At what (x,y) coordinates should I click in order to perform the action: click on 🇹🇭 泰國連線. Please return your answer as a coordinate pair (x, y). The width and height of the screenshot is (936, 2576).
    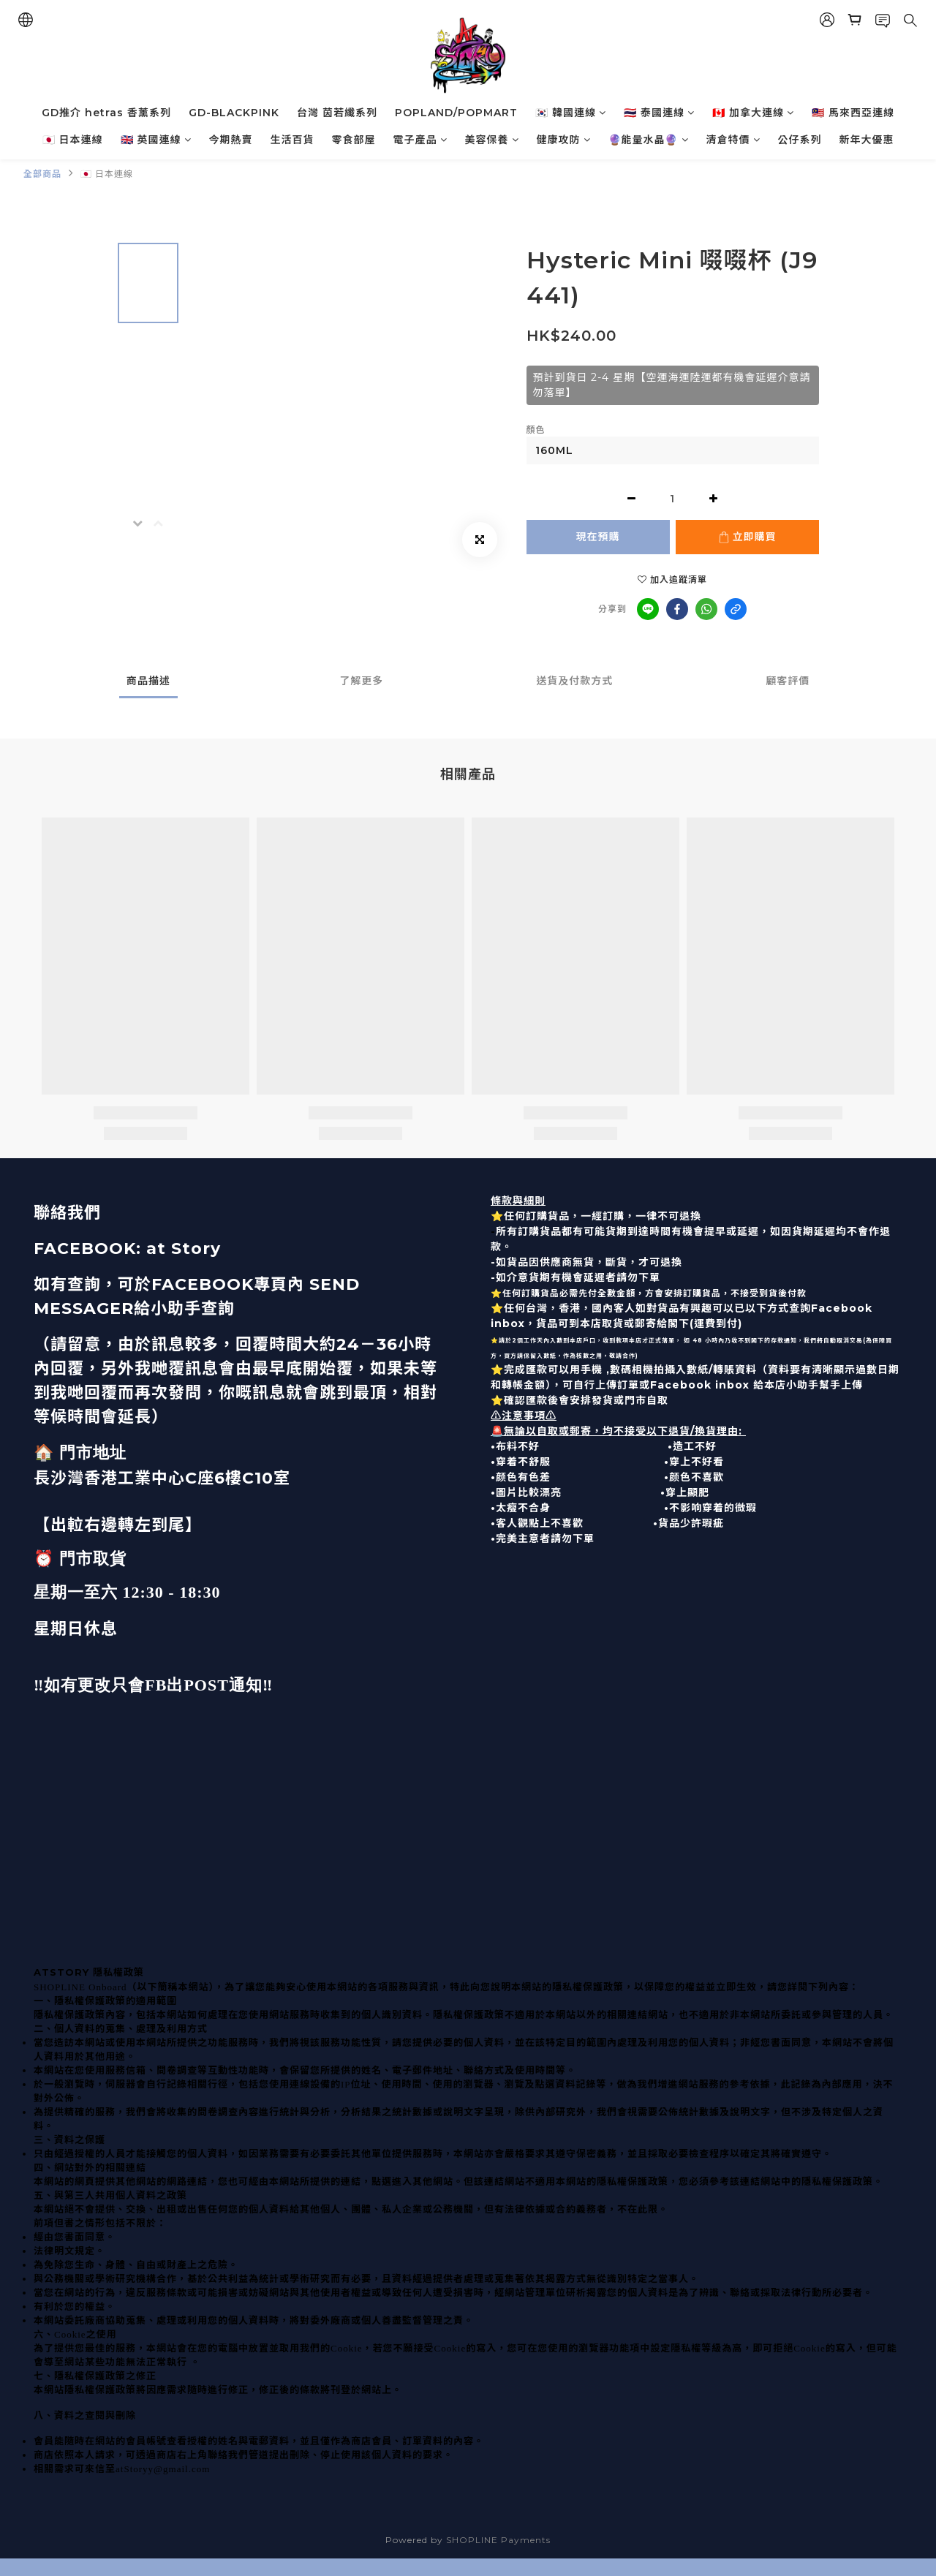
    Looking at the image, I should click on (659, 112).